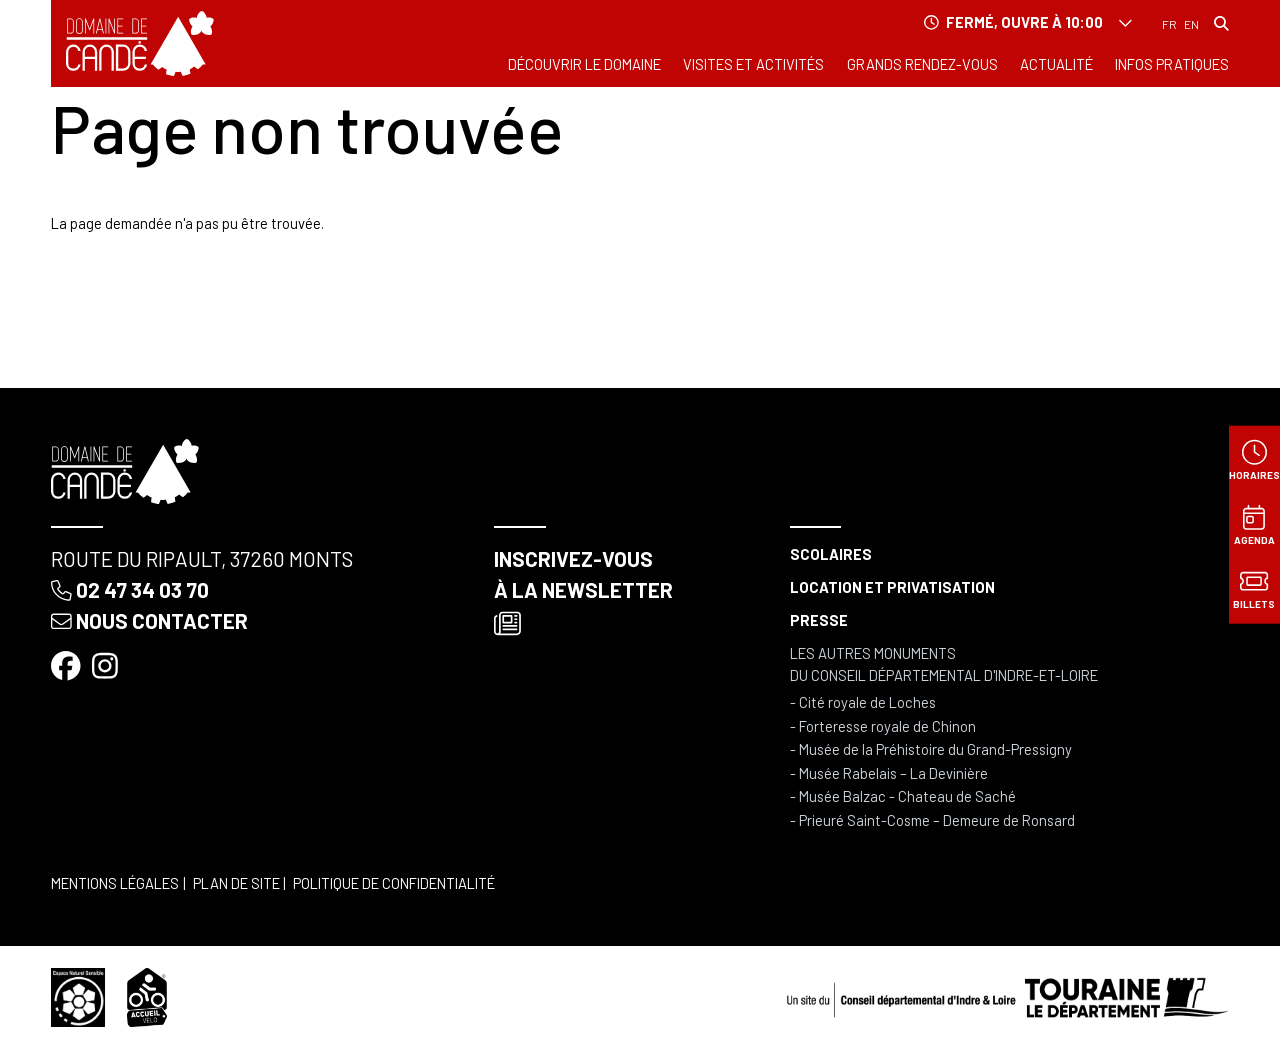 The image size is (1280, 1049). I want to click on Français, so click(1169, 25).